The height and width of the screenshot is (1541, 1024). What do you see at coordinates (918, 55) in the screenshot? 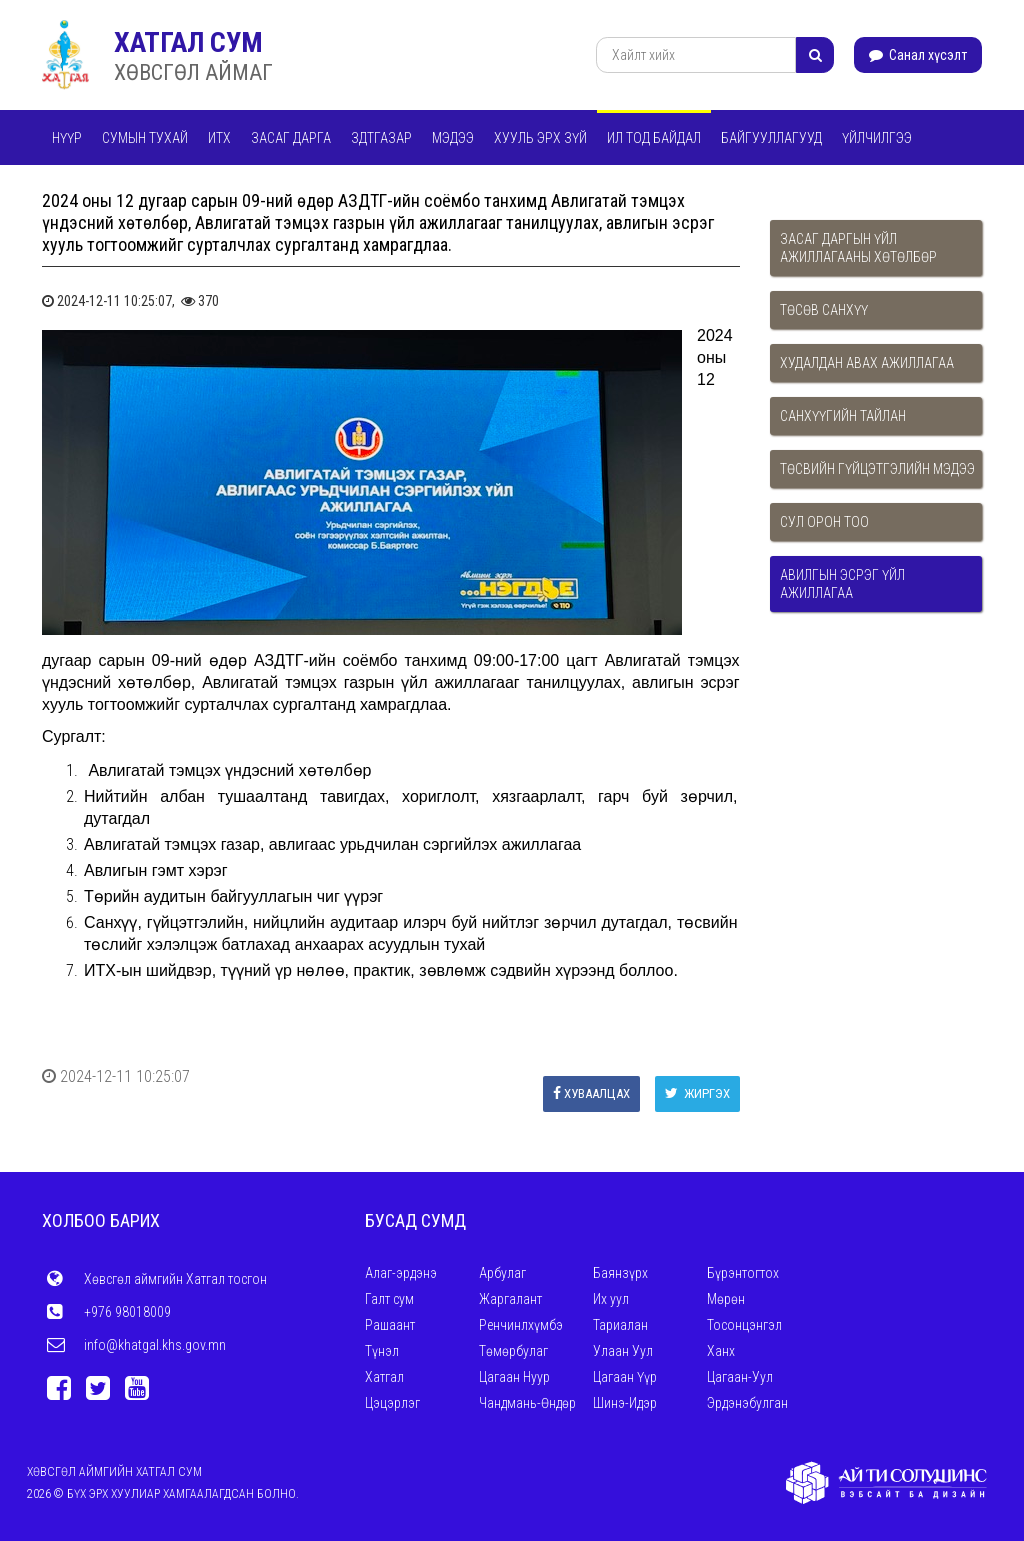
I see `Санал хүсэлт` at bounding box center [918, 55].